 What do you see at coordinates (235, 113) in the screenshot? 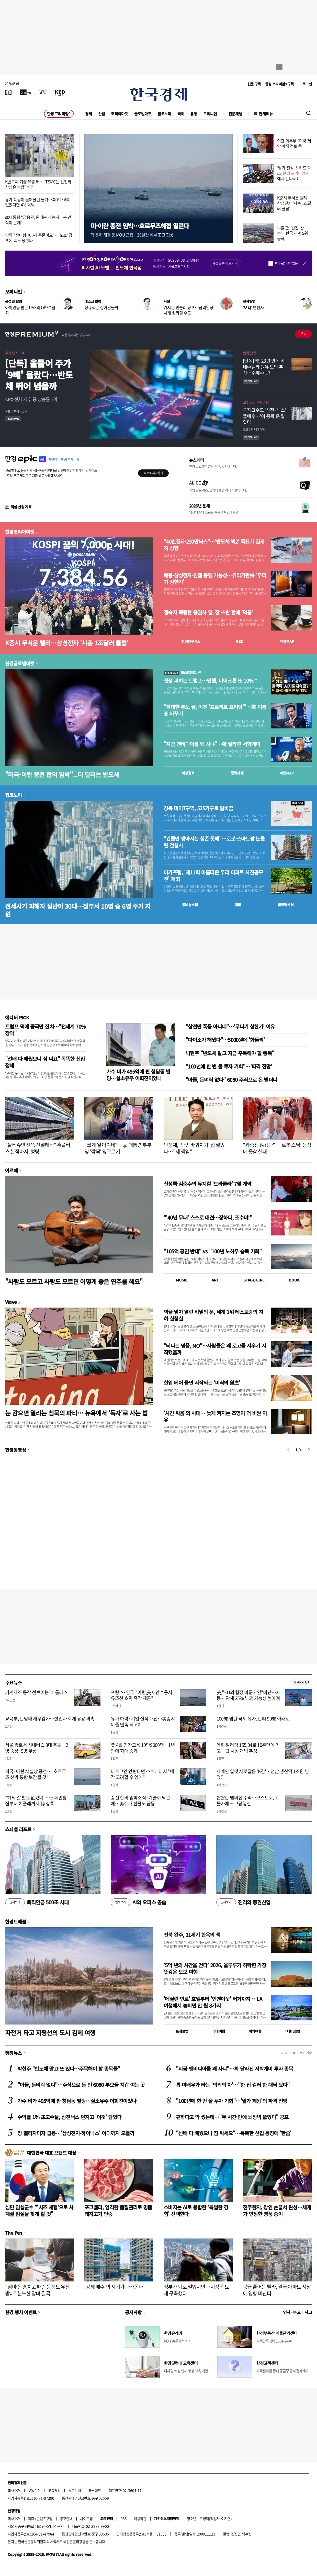
I see `전문채널` at bounding box center [235, 113].